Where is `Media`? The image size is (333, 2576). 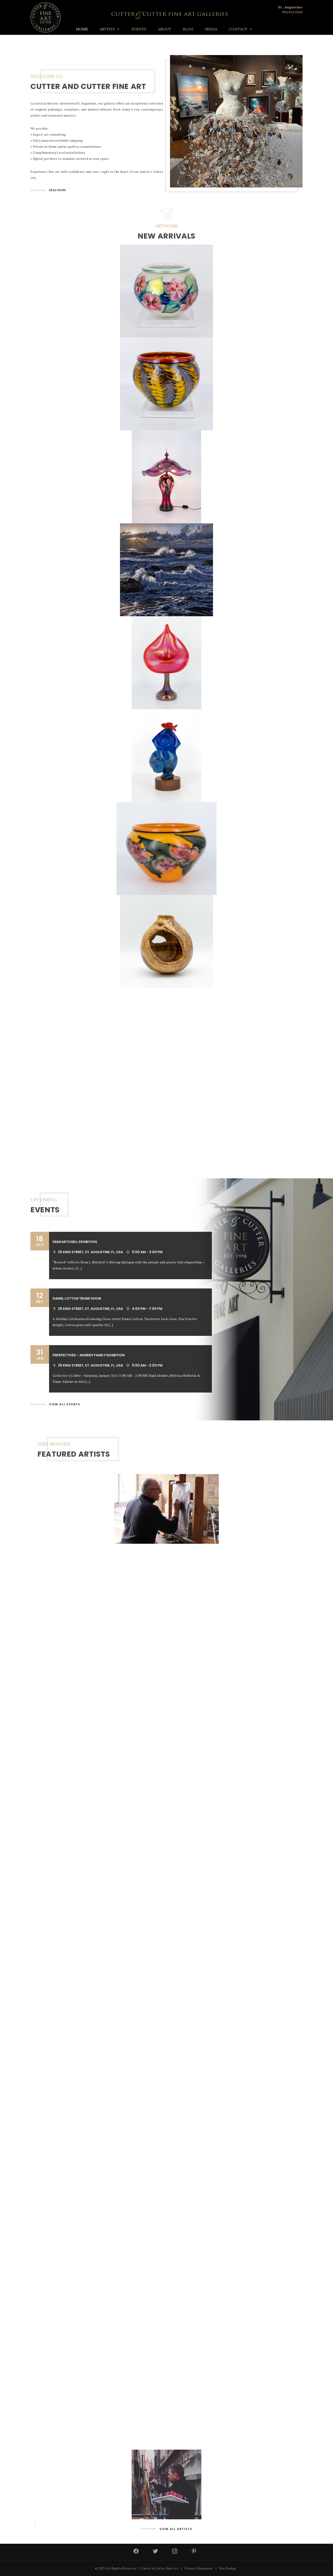
Media is located at coordinates (211, 29).